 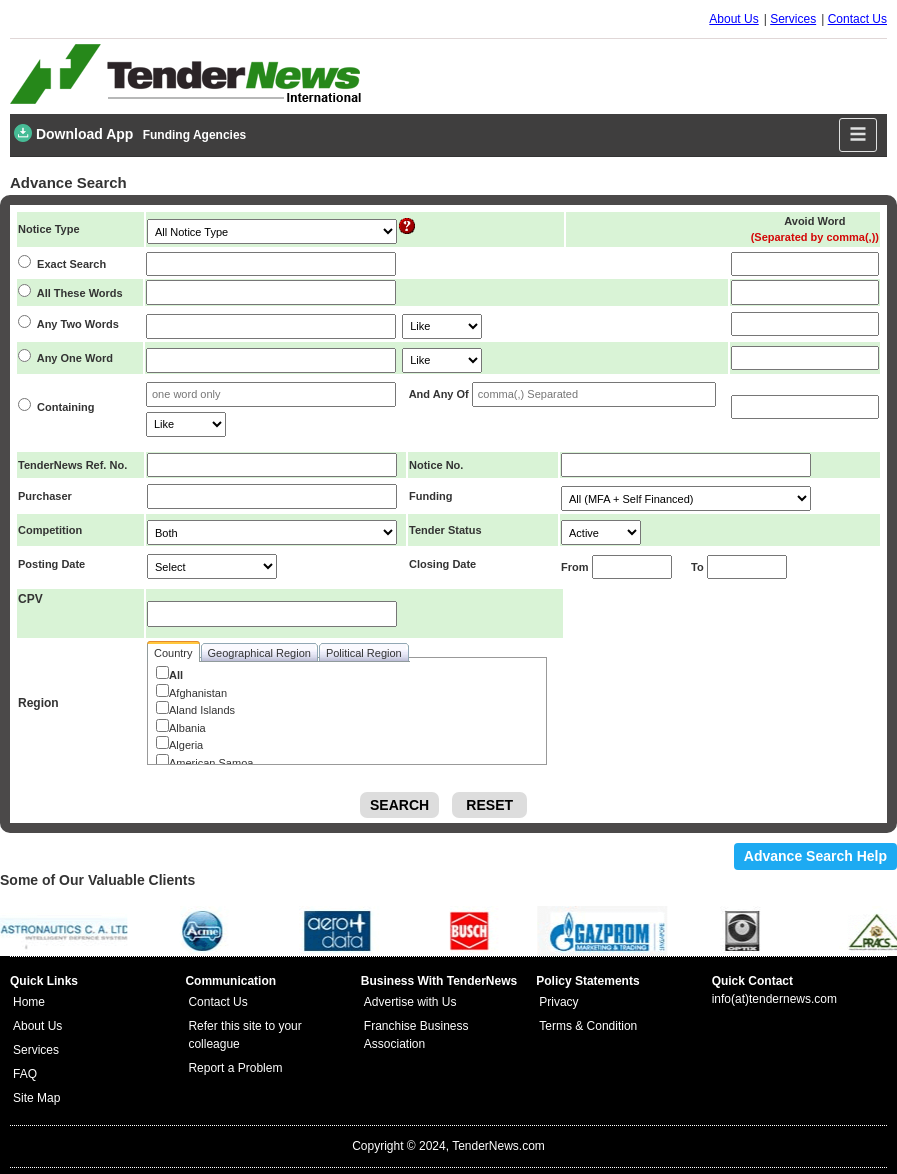 I want to click on Funding Agencies, so click(x=195, y=135).